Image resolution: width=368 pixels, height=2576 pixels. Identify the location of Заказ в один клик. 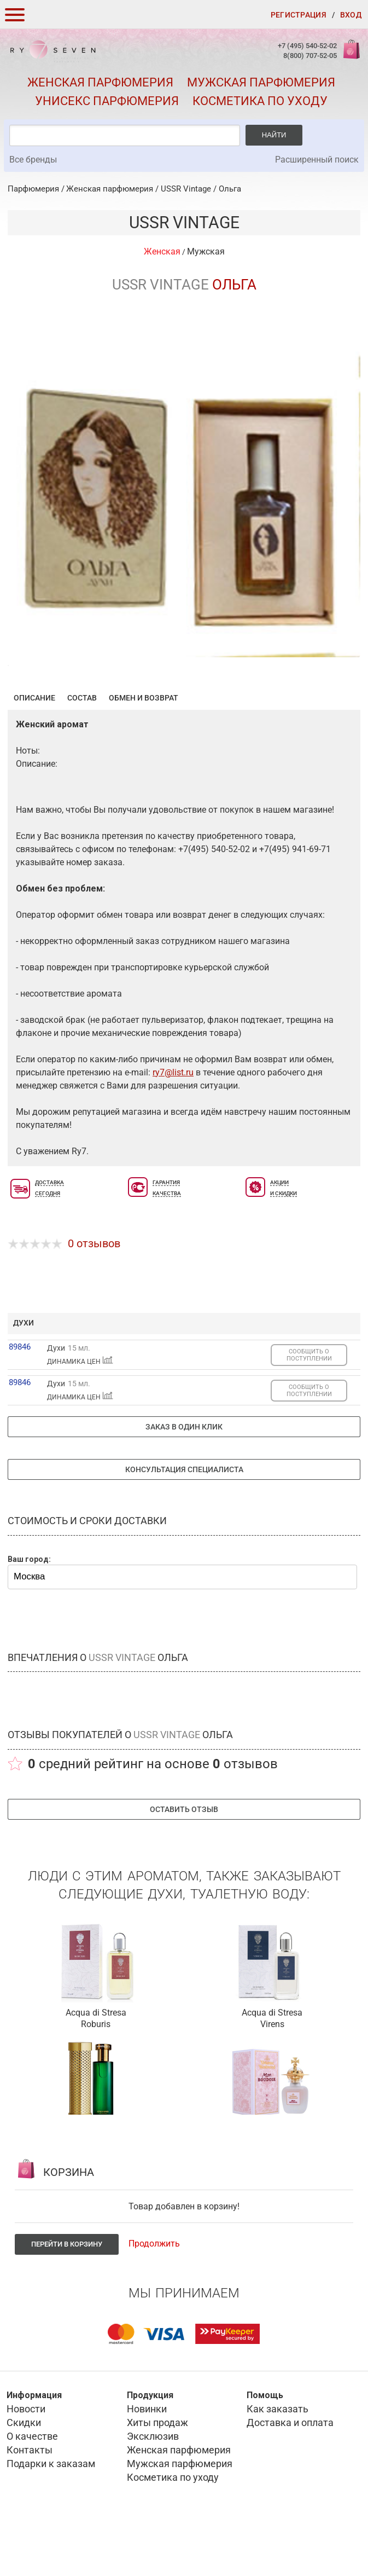
(184, 1480).